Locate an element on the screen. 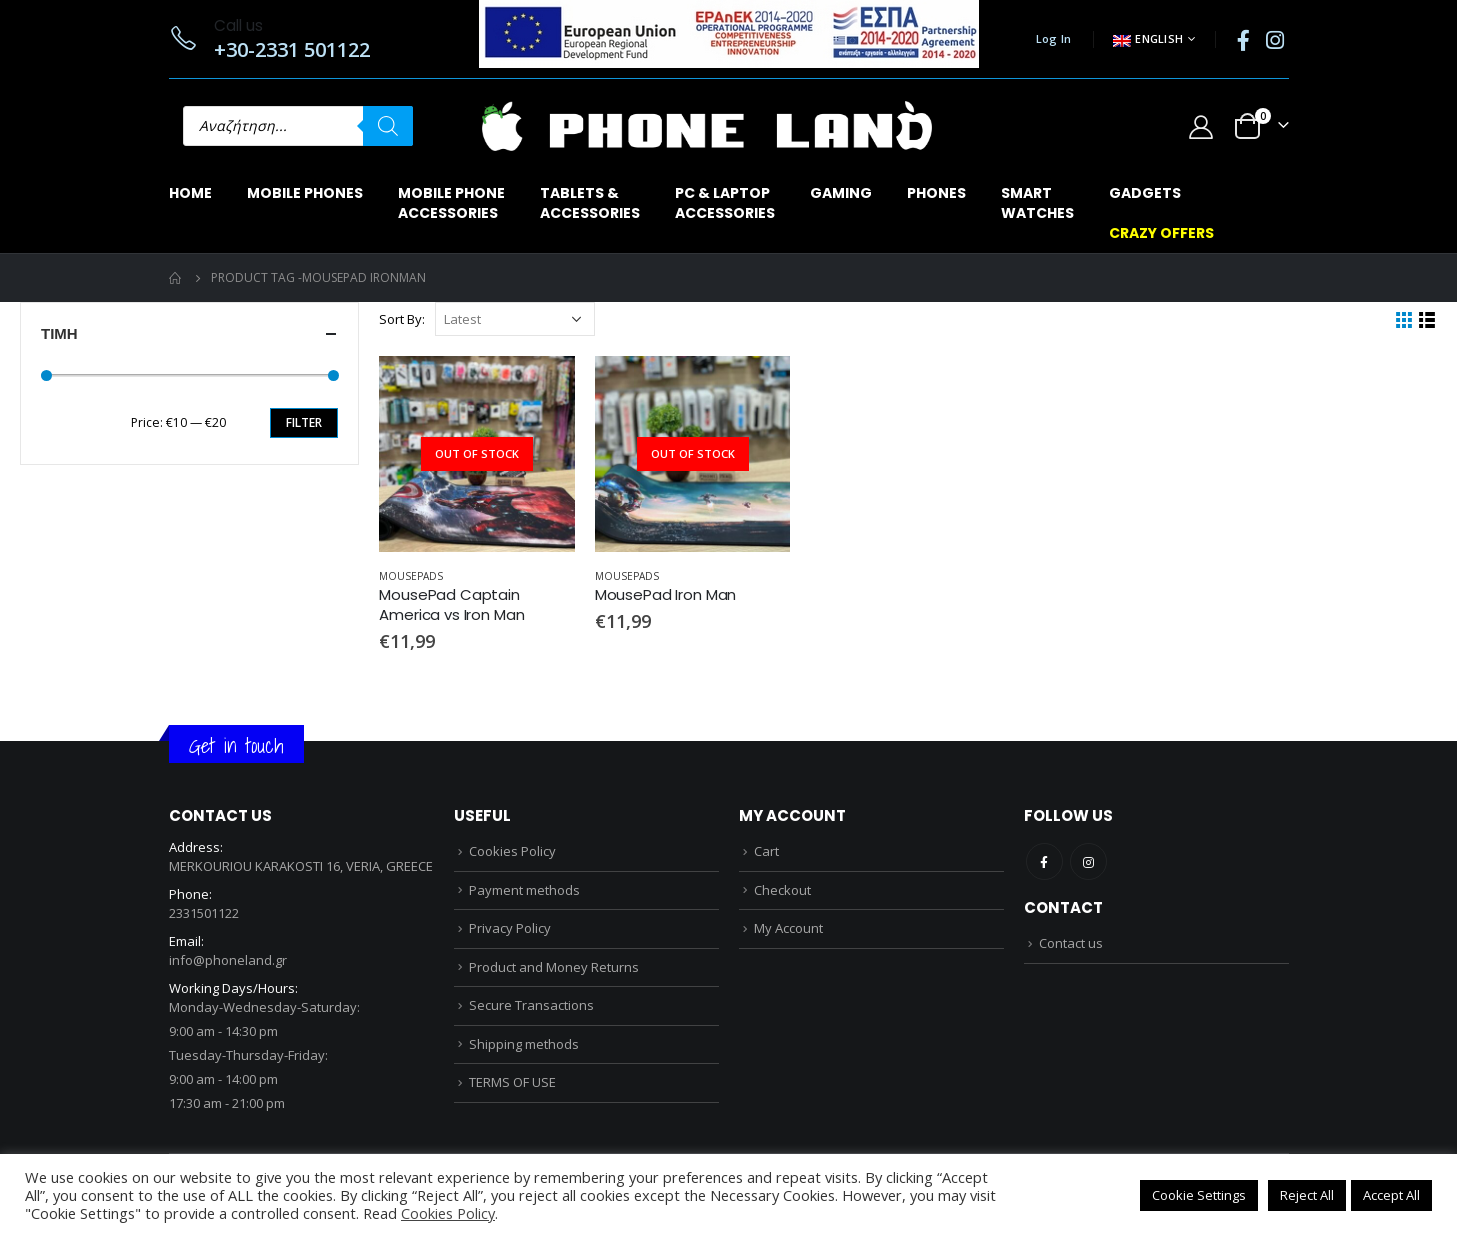  TABLETS & ACCESSORIES is located at coordinates (590, 203).